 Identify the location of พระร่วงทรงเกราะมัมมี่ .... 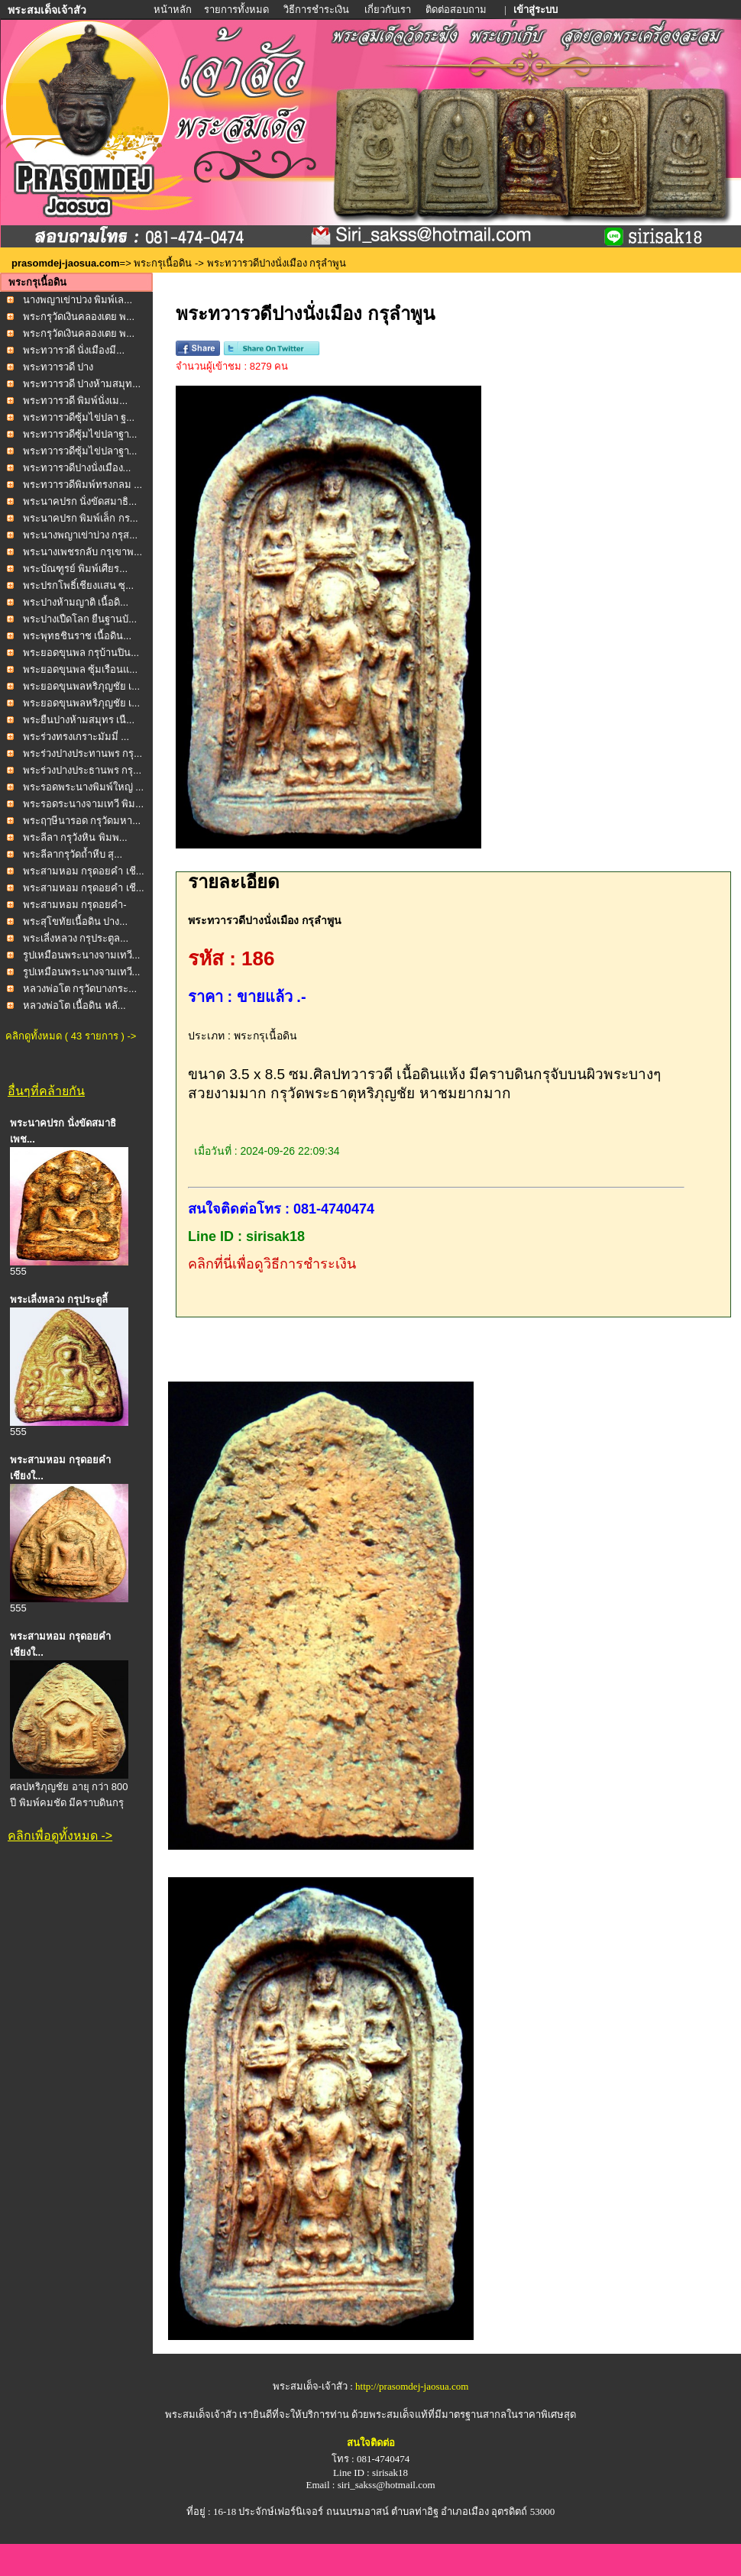
(76, 736).